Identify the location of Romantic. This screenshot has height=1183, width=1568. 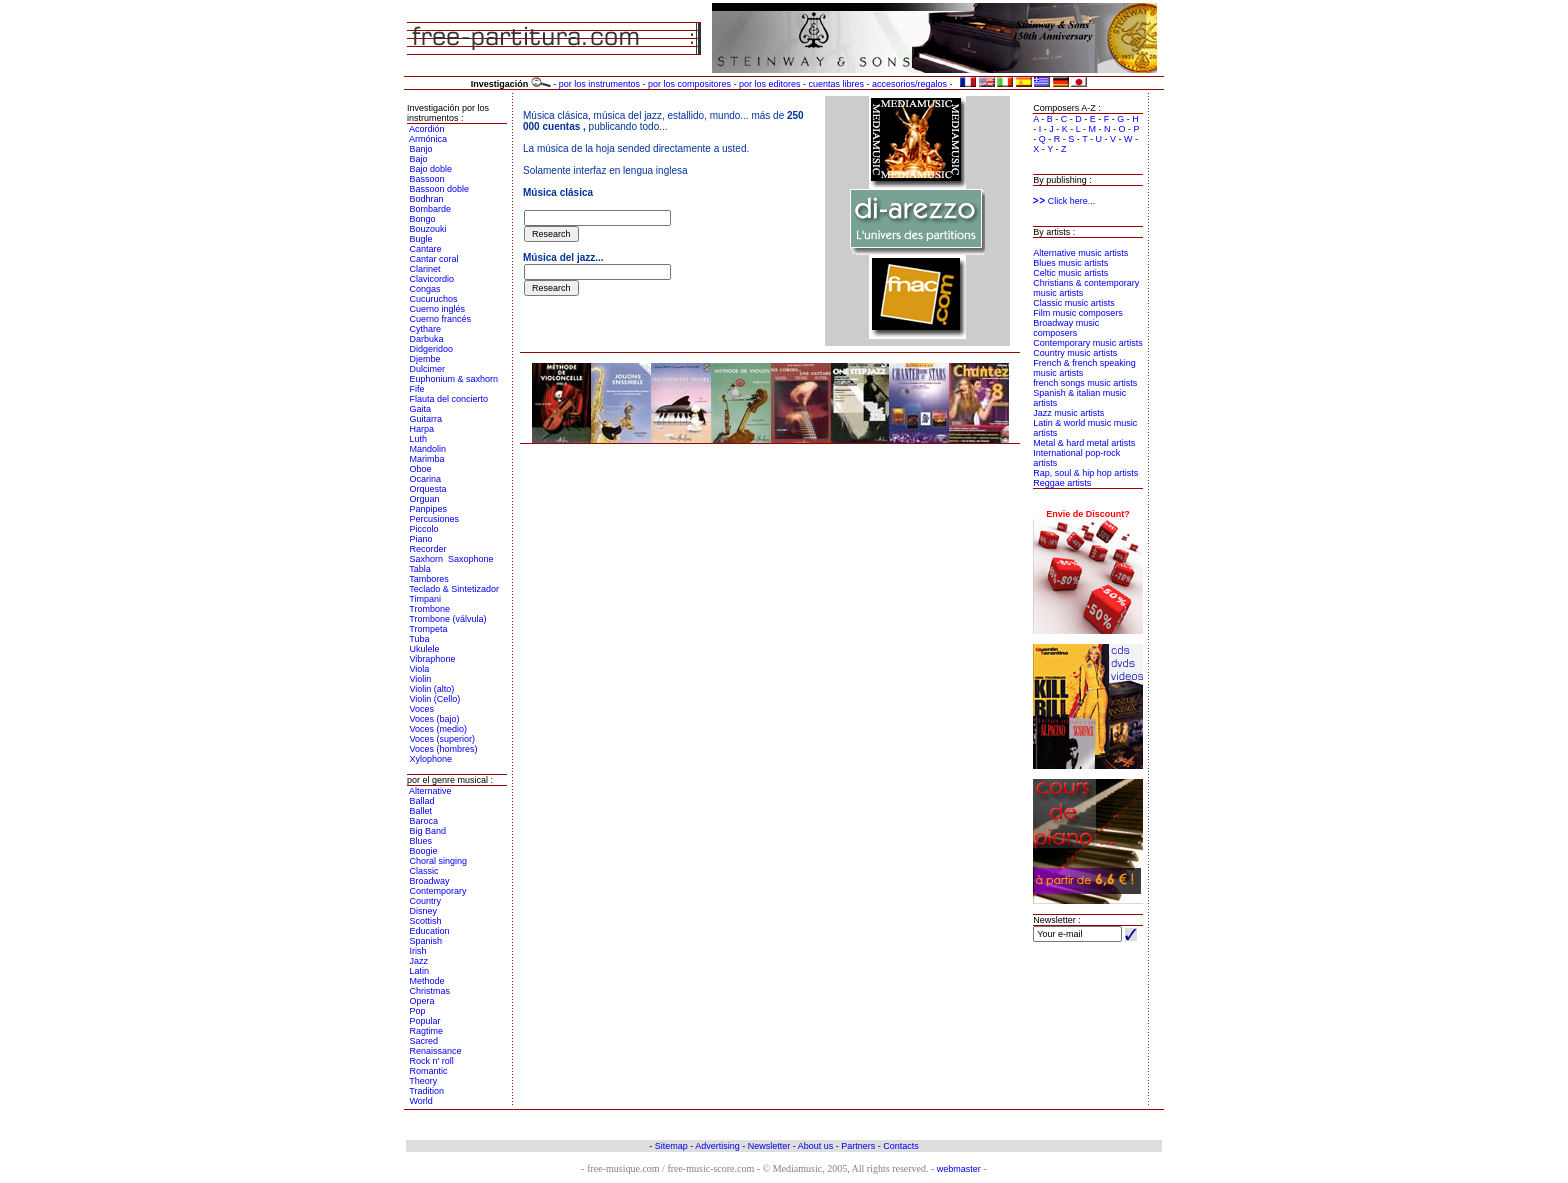
(429, 1071).